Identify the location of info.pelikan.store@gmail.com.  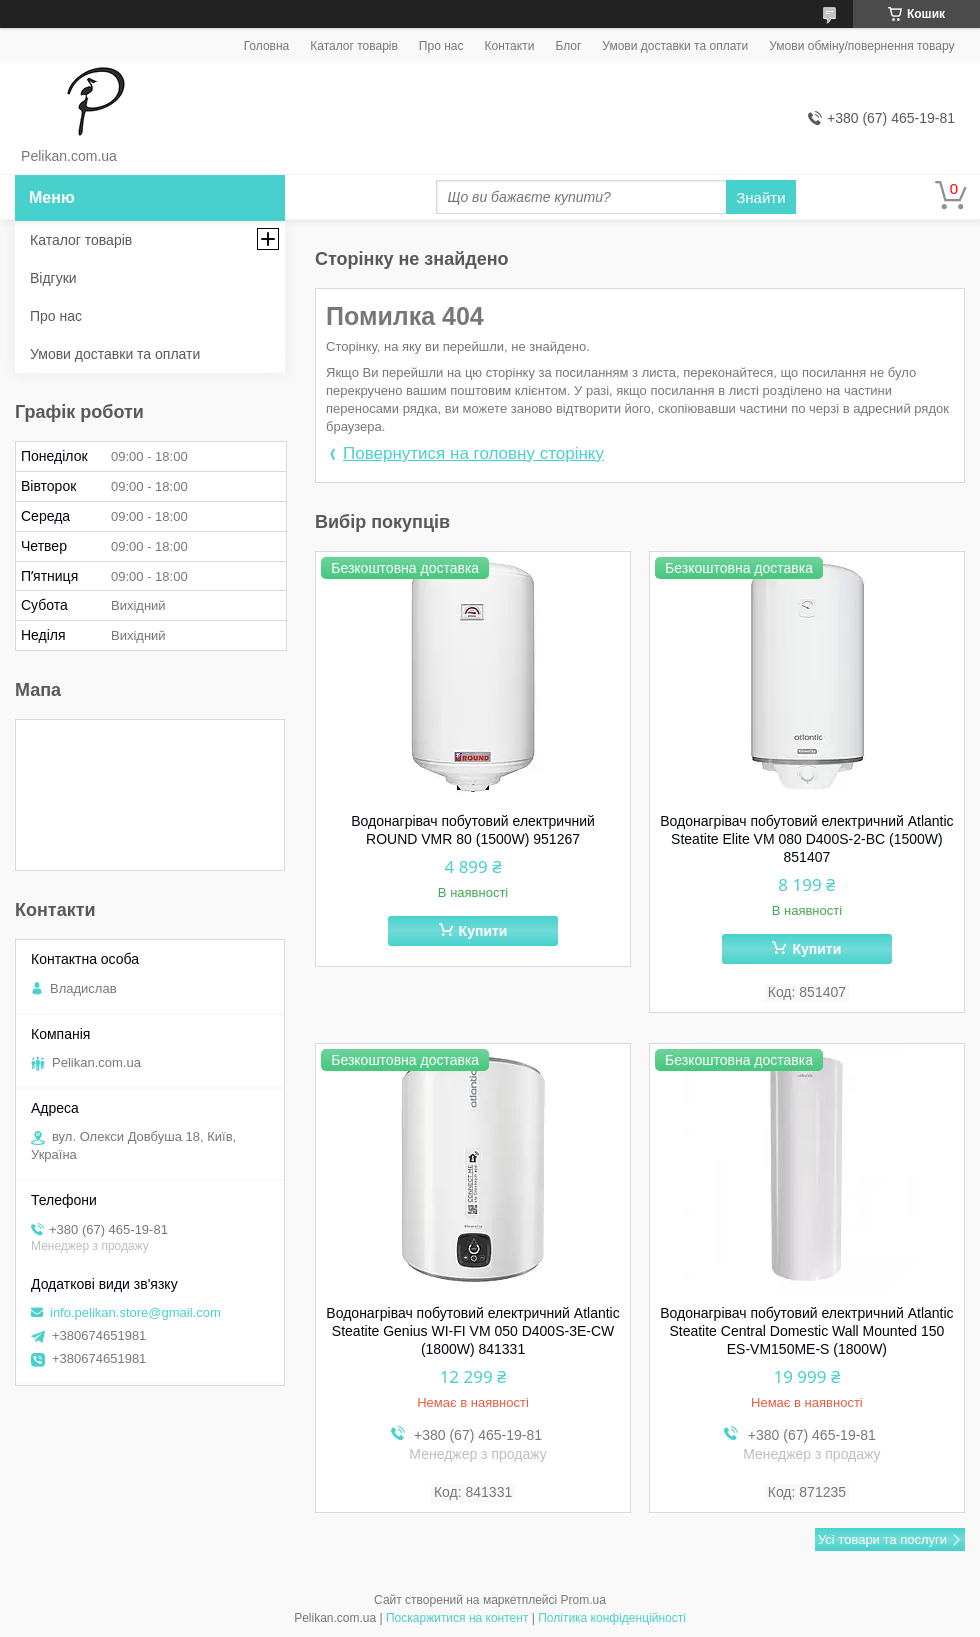
(135, 1312).